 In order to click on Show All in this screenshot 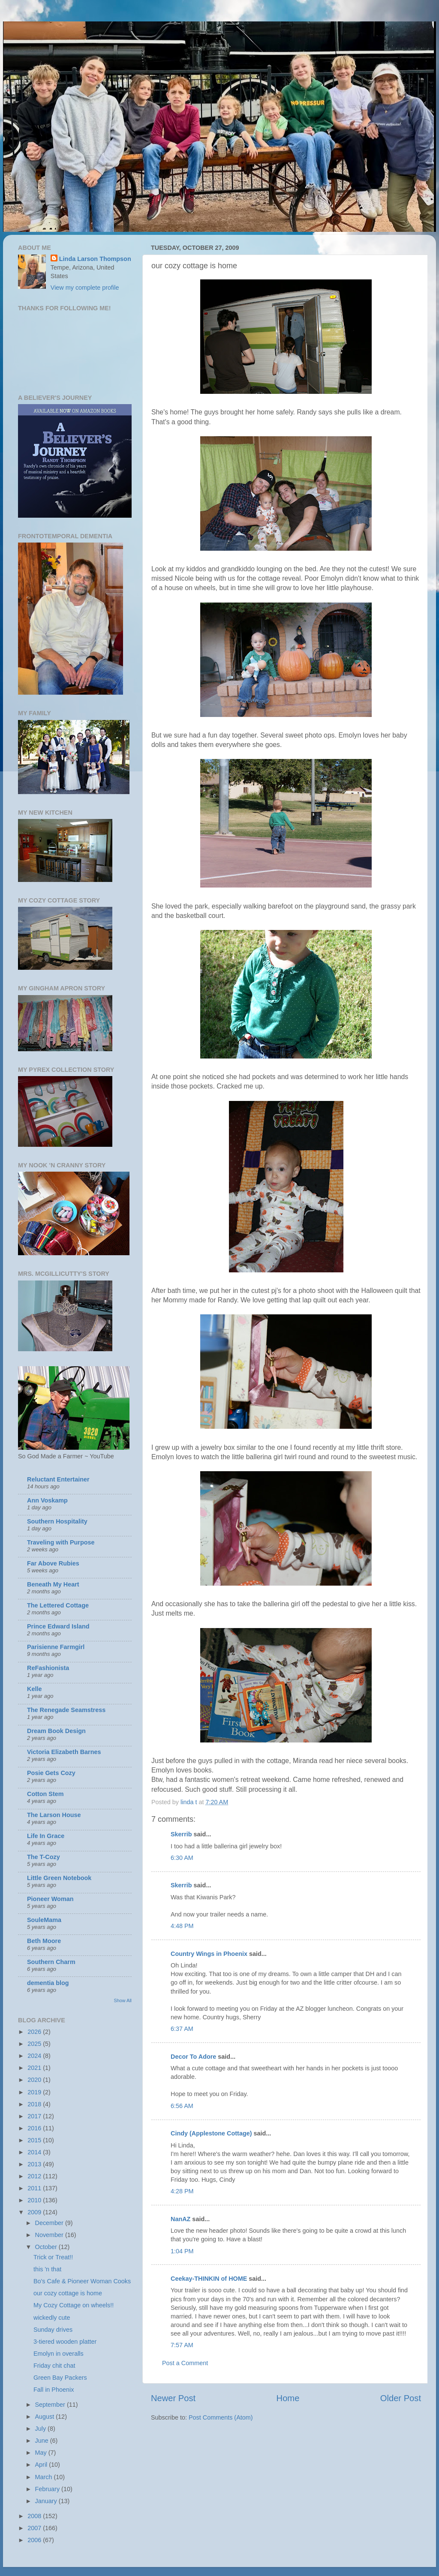, I will do `click(123, 2000)`.